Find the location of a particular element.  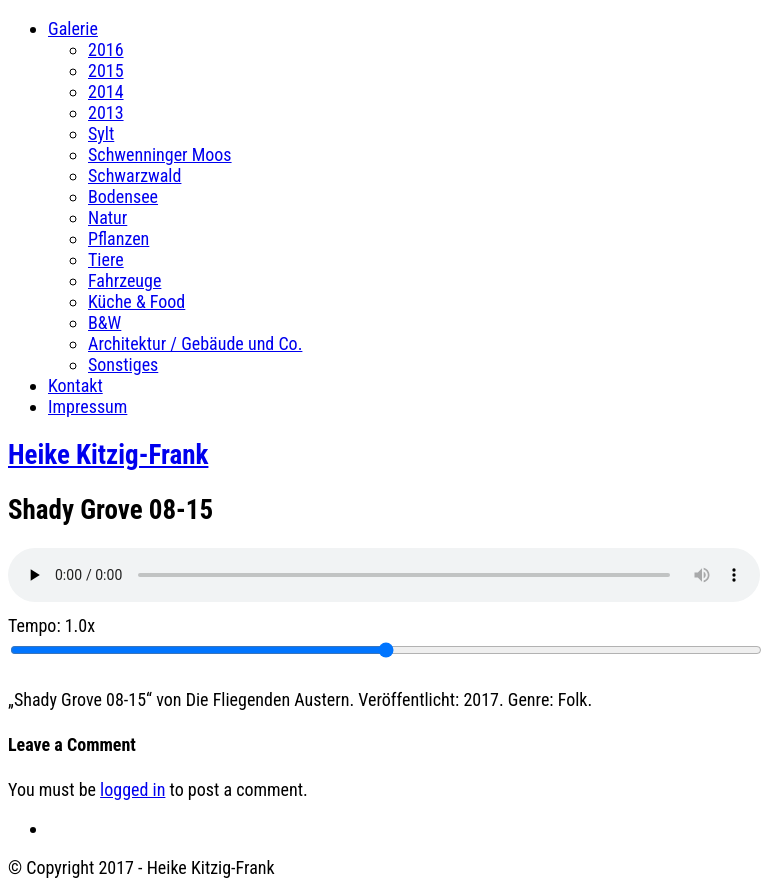

Pflanzen is located at coordinates (118, 238).